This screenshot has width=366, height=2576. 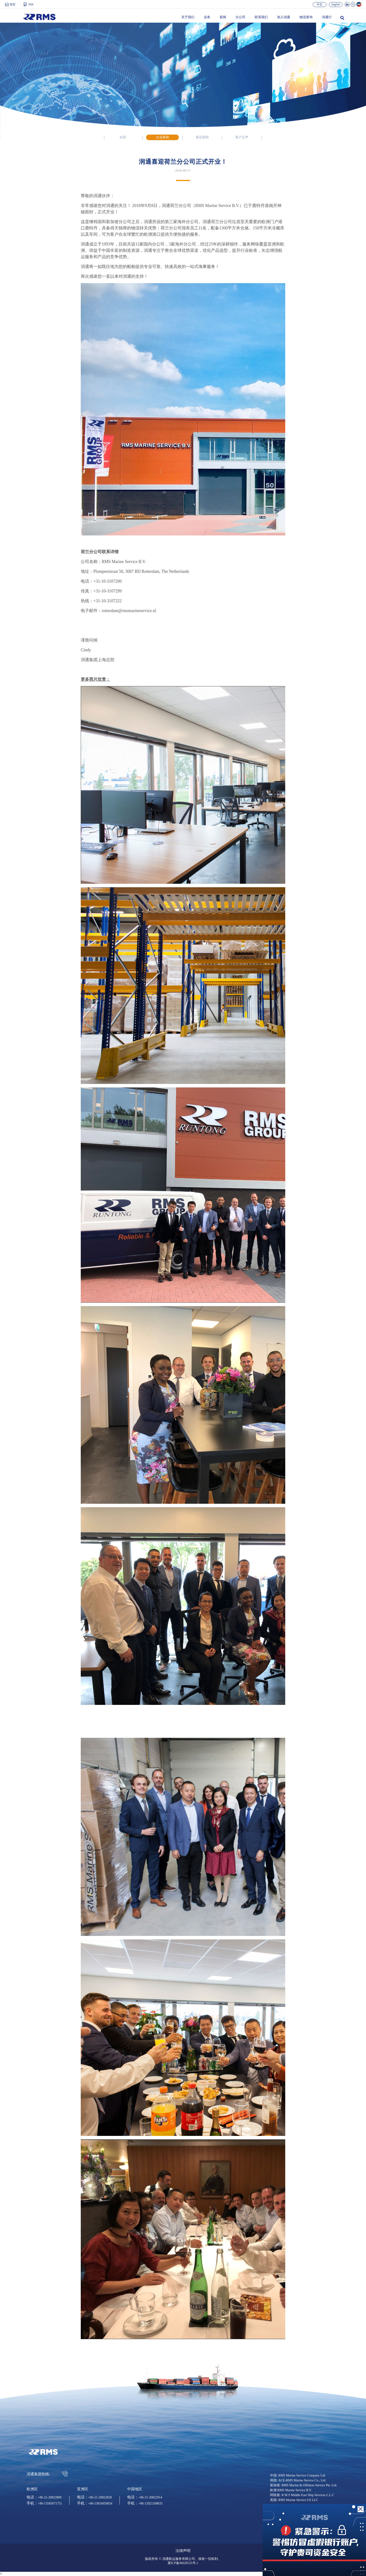 What do you see at coordinates (50, 2503) in the screenshot?
I see `+86-13585671751` at bounding box center [50, 2503].